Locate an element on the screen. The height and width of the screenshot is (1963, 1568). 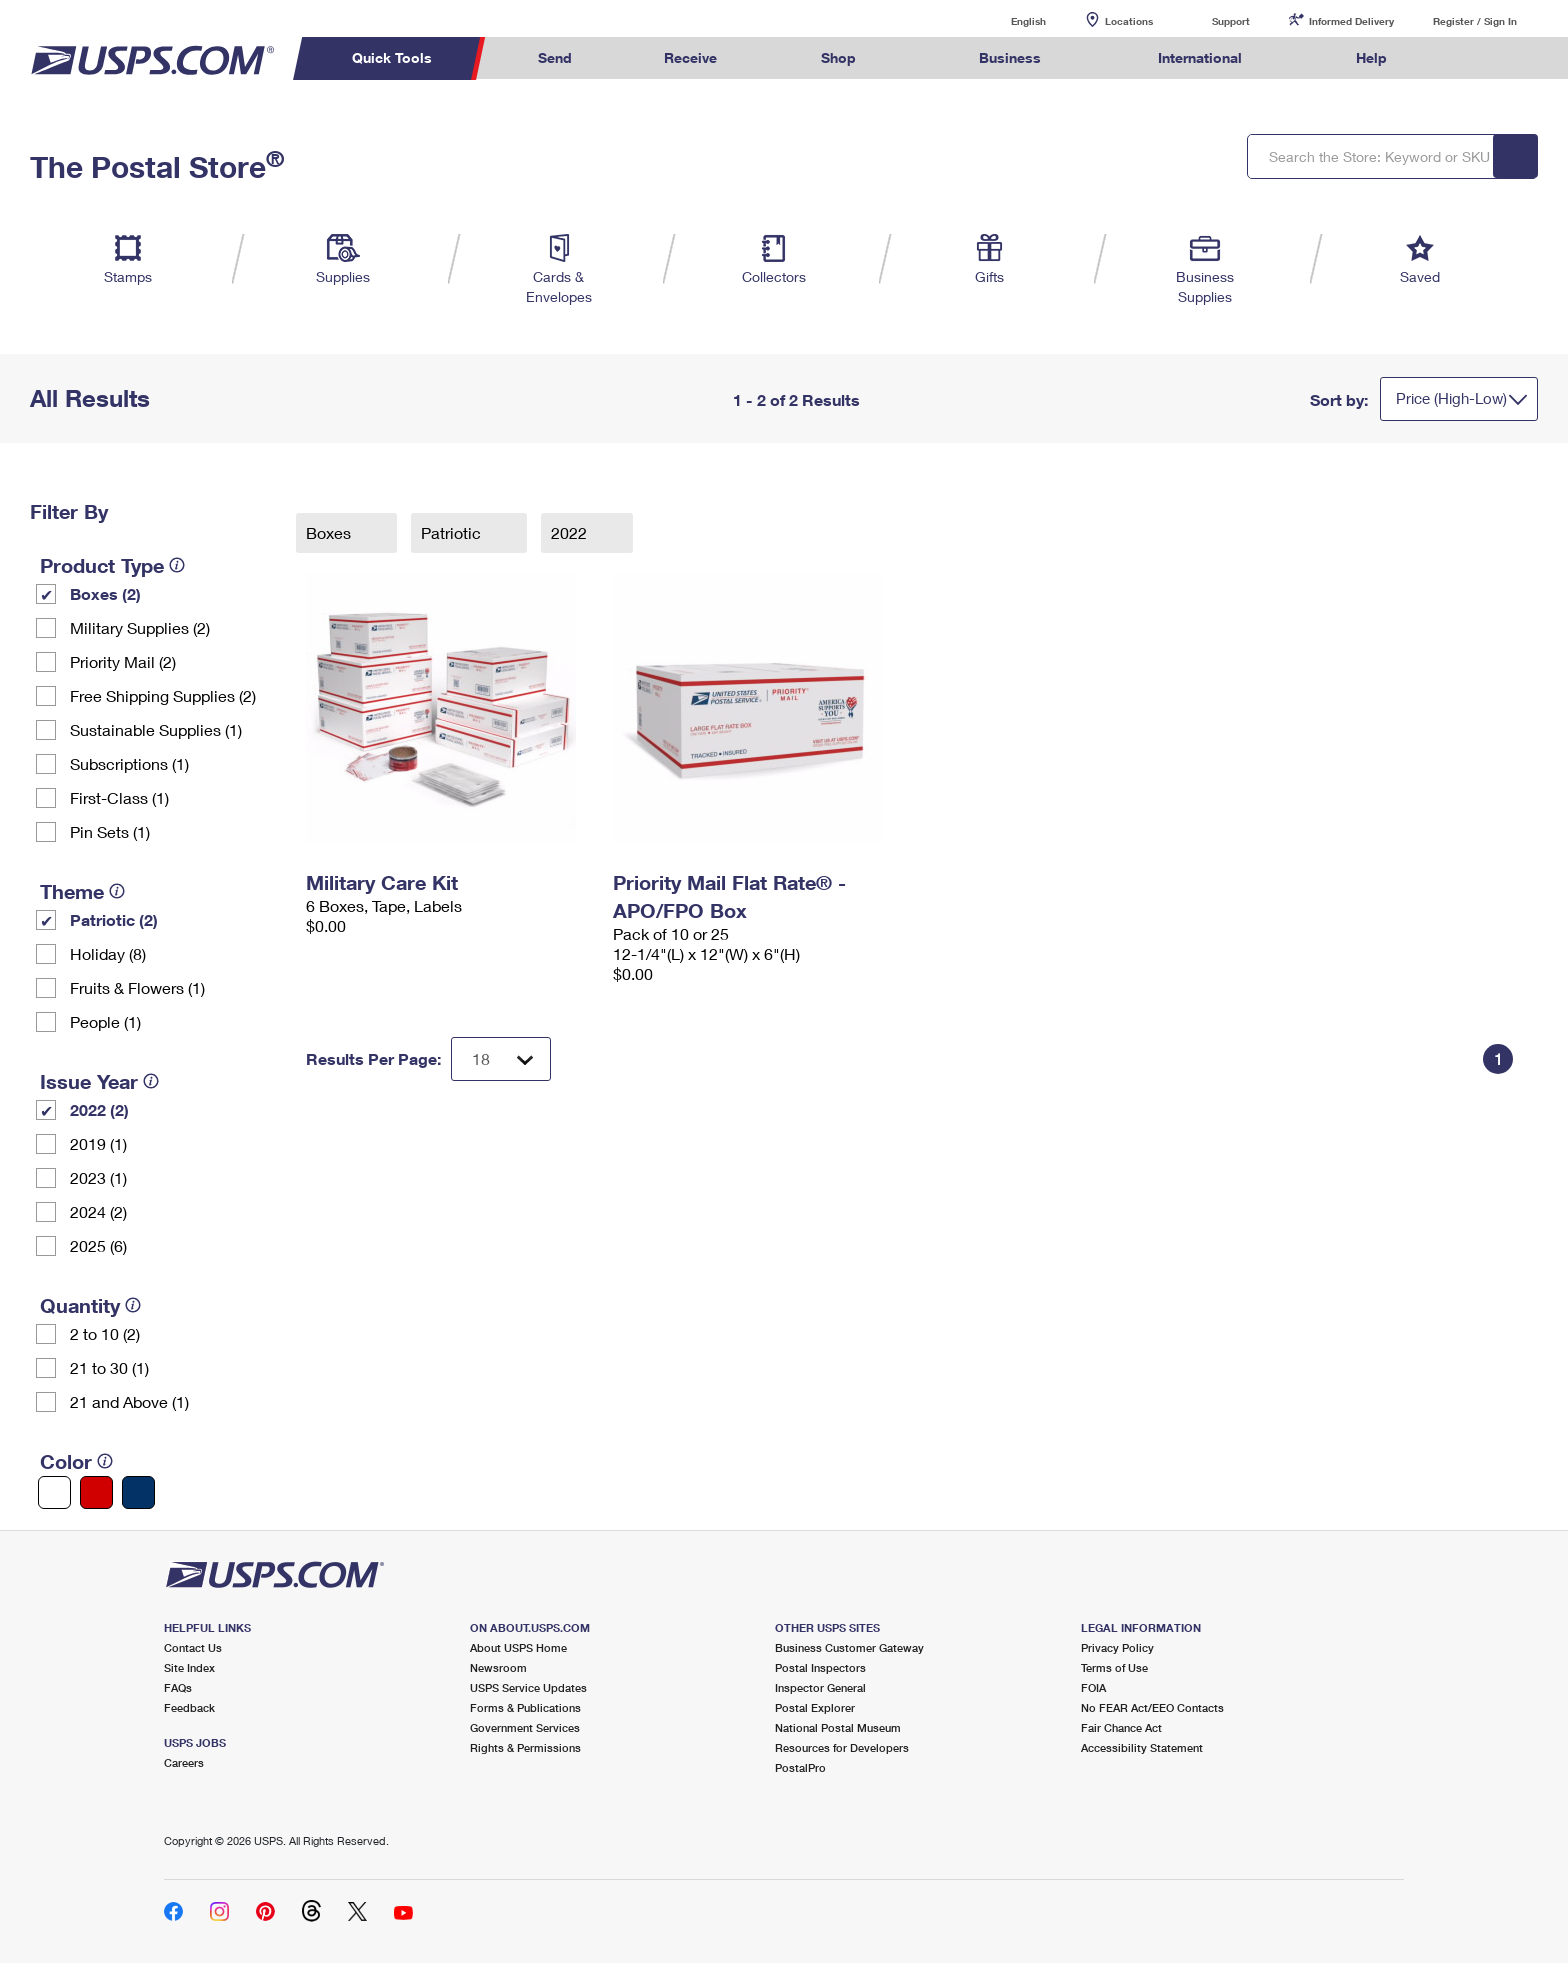
[Dropdown for Results to display per page selection] is located at coordinates (501, 1059).